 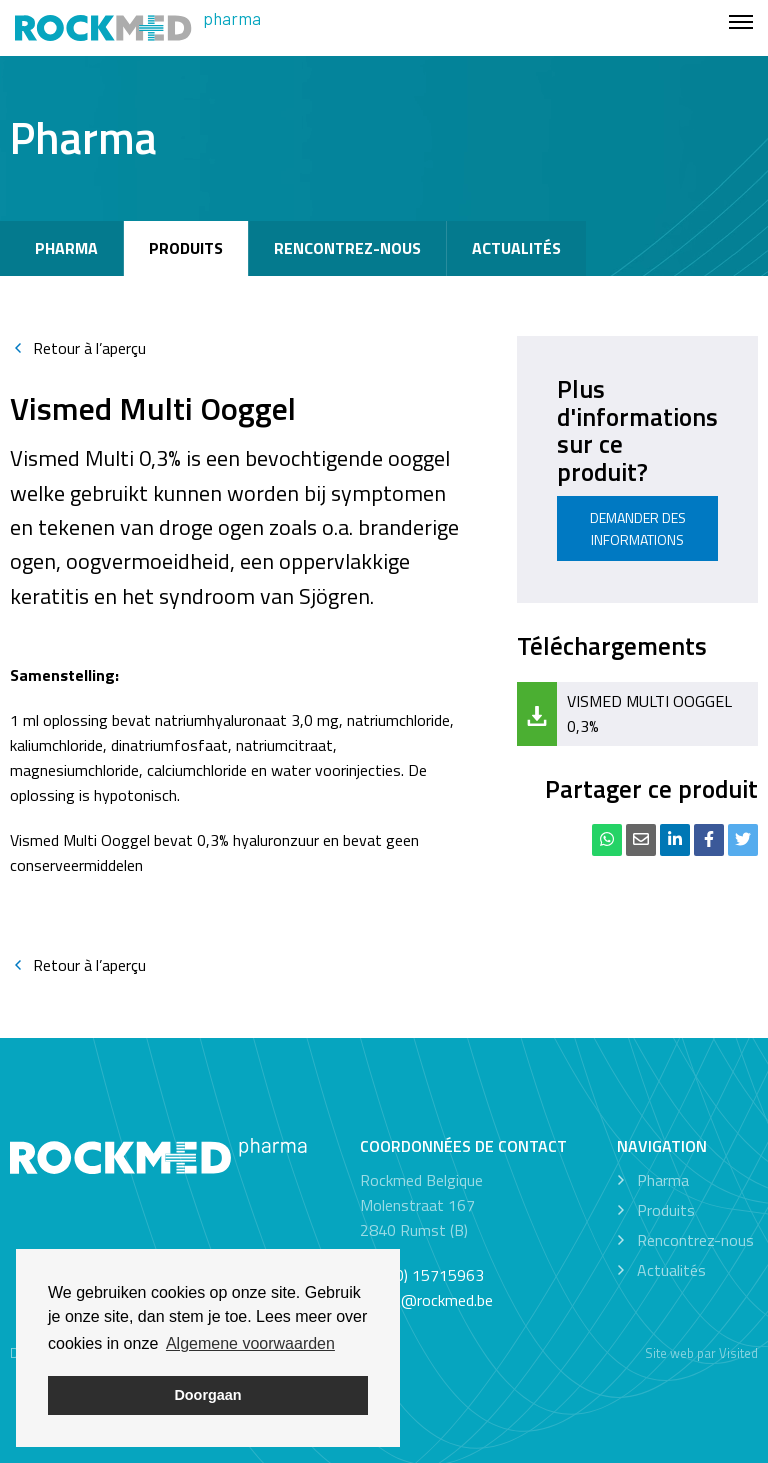 I want to click on Retour à l’aperçu, so click(x=78, y=348).